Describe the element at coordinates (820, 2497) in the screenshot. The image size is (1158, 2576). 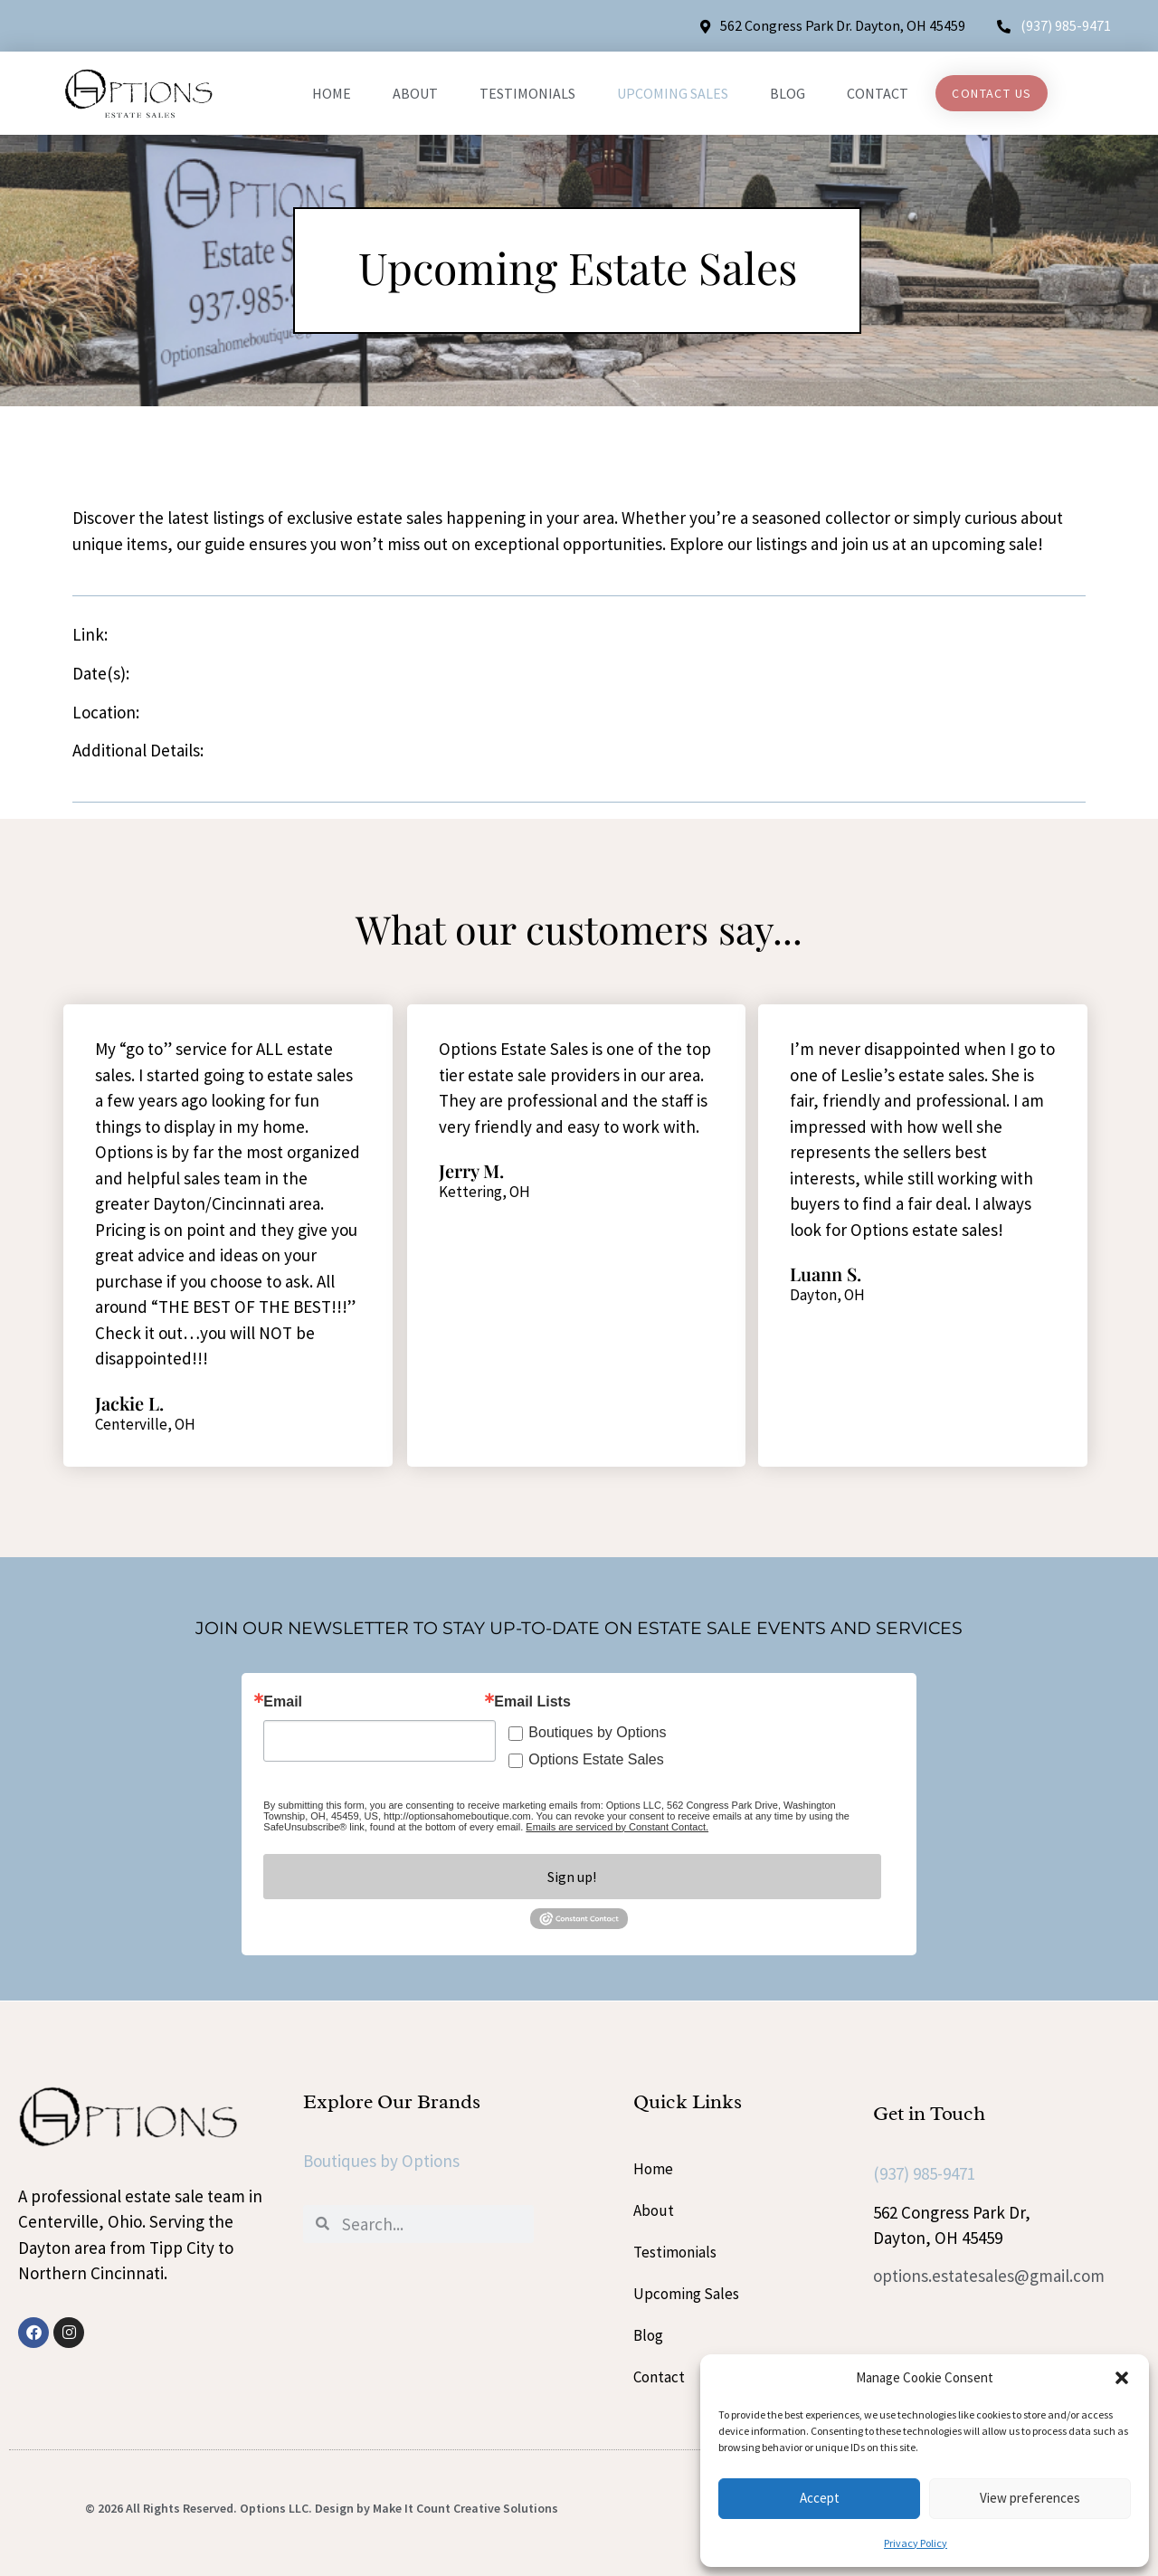
I see `Accept` at that location.